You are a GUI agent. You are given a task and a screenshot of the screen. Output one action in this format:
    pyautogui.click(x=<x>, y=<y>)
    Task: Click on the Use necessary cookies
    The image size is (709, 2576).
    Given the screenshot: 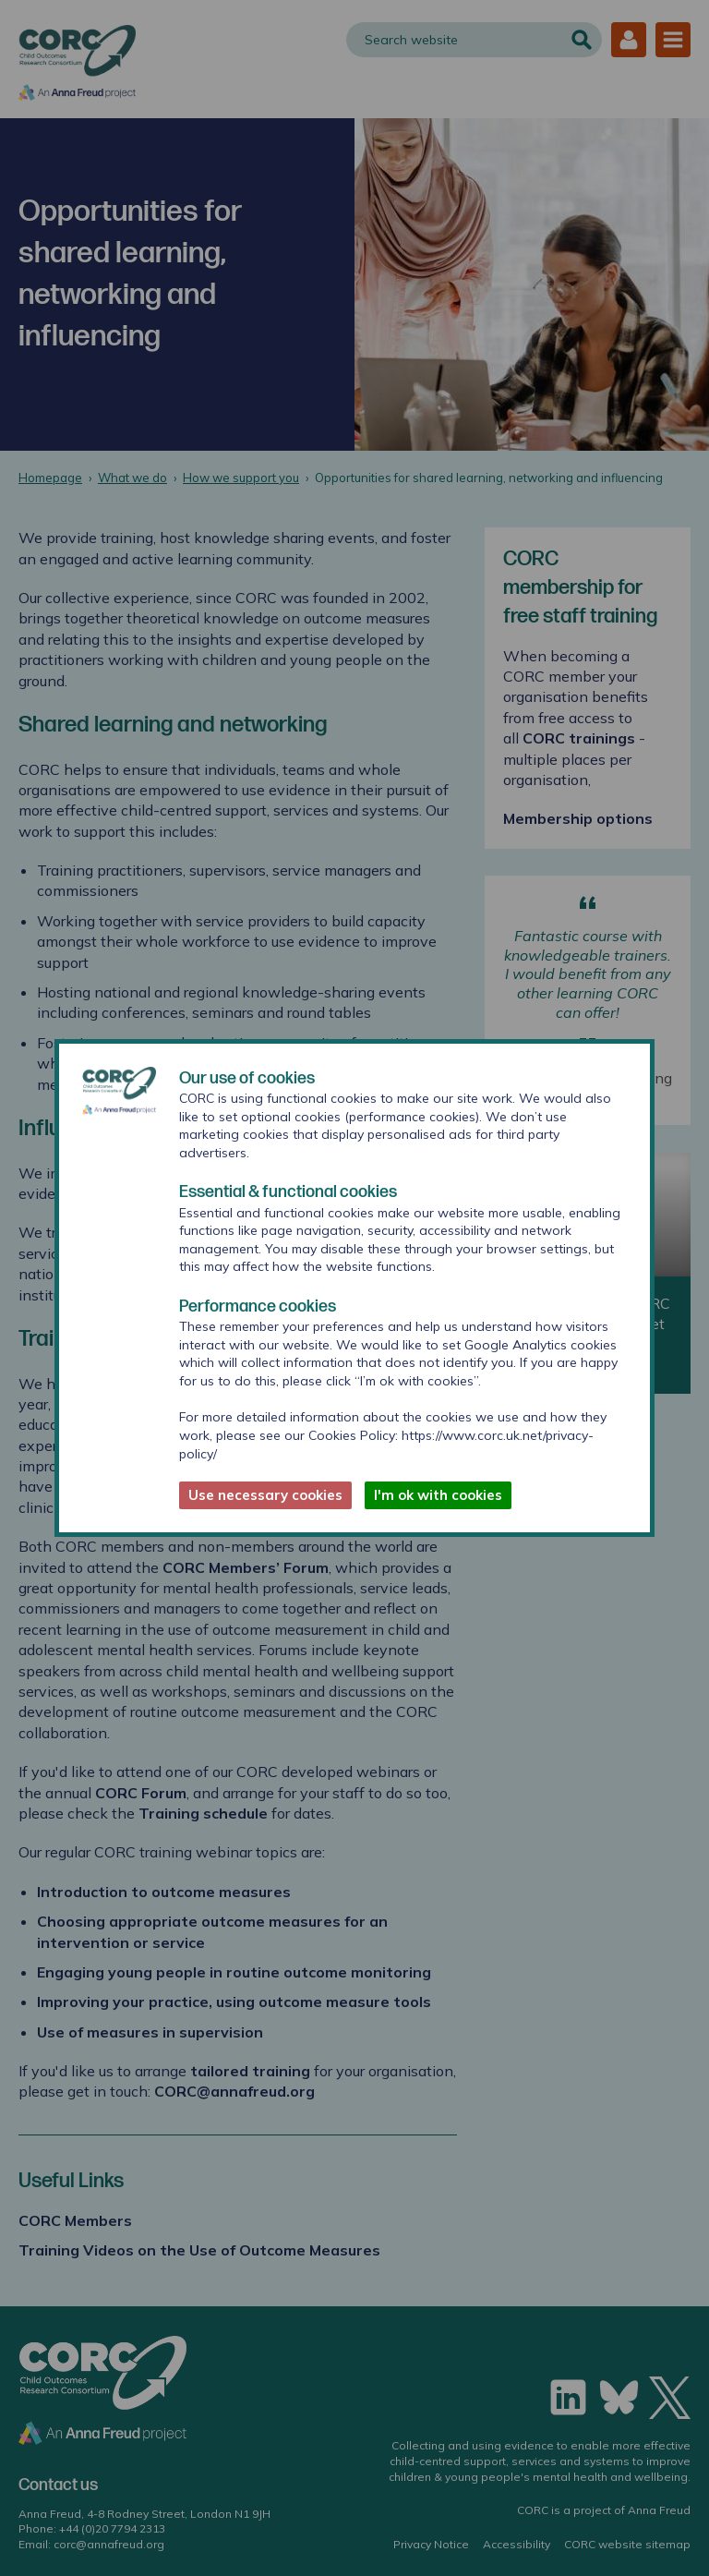 What is the action you would take?
    pyautogui.click(x=265, y=1495)
    